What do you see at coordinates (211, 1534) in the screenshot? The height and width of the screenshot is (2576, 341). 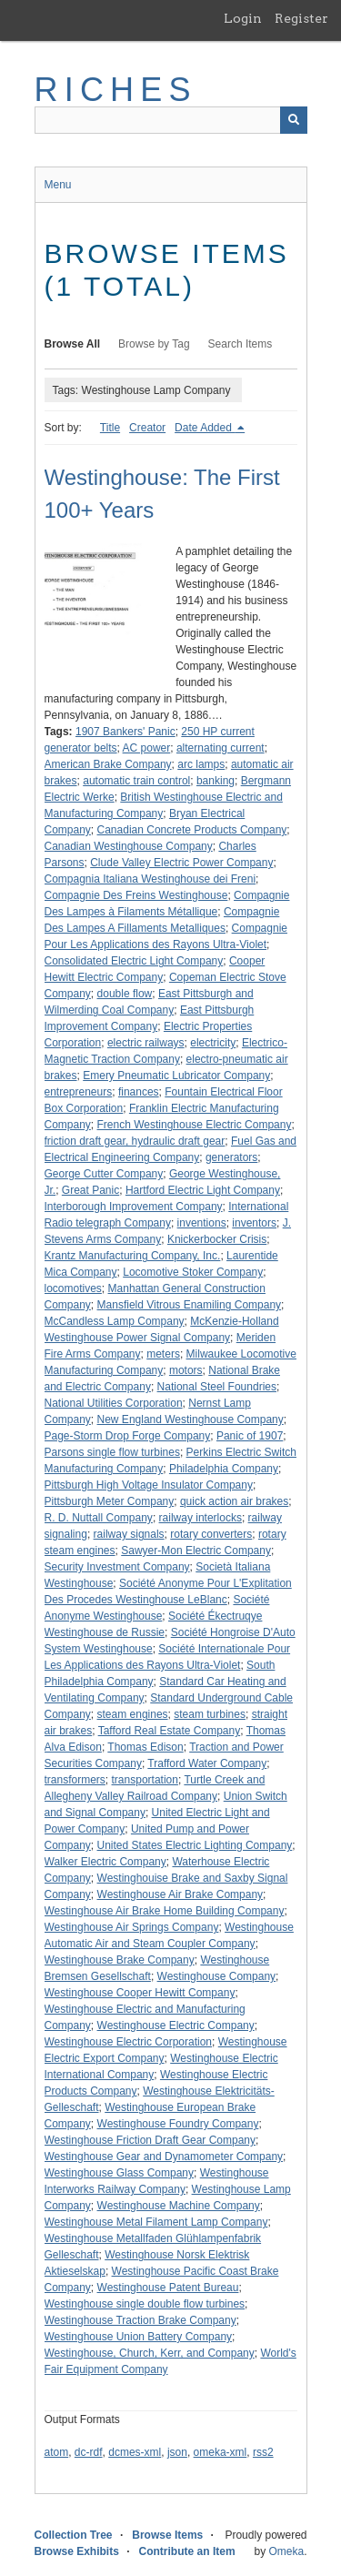 I see `rotary converters` at bounding box center [211, 1534].